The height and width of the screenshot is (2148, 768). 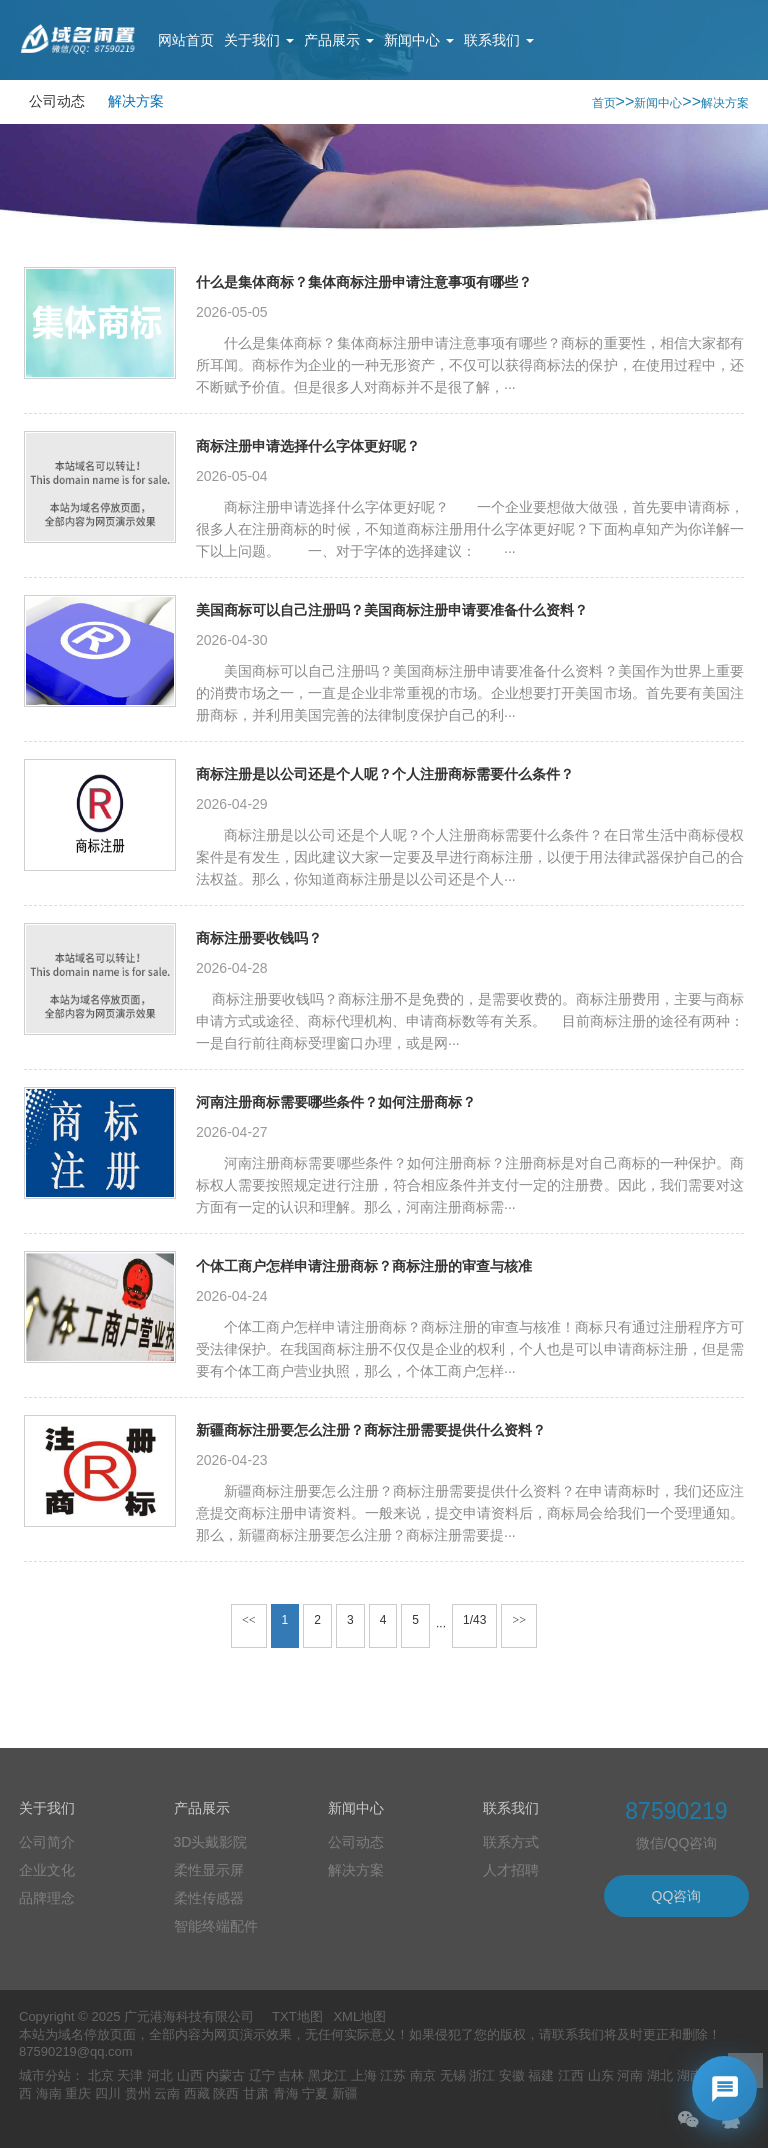 What do you see at coordinates (339, 40) in the screenshot?
I see `产品展示` at bounding box center [339, 40].